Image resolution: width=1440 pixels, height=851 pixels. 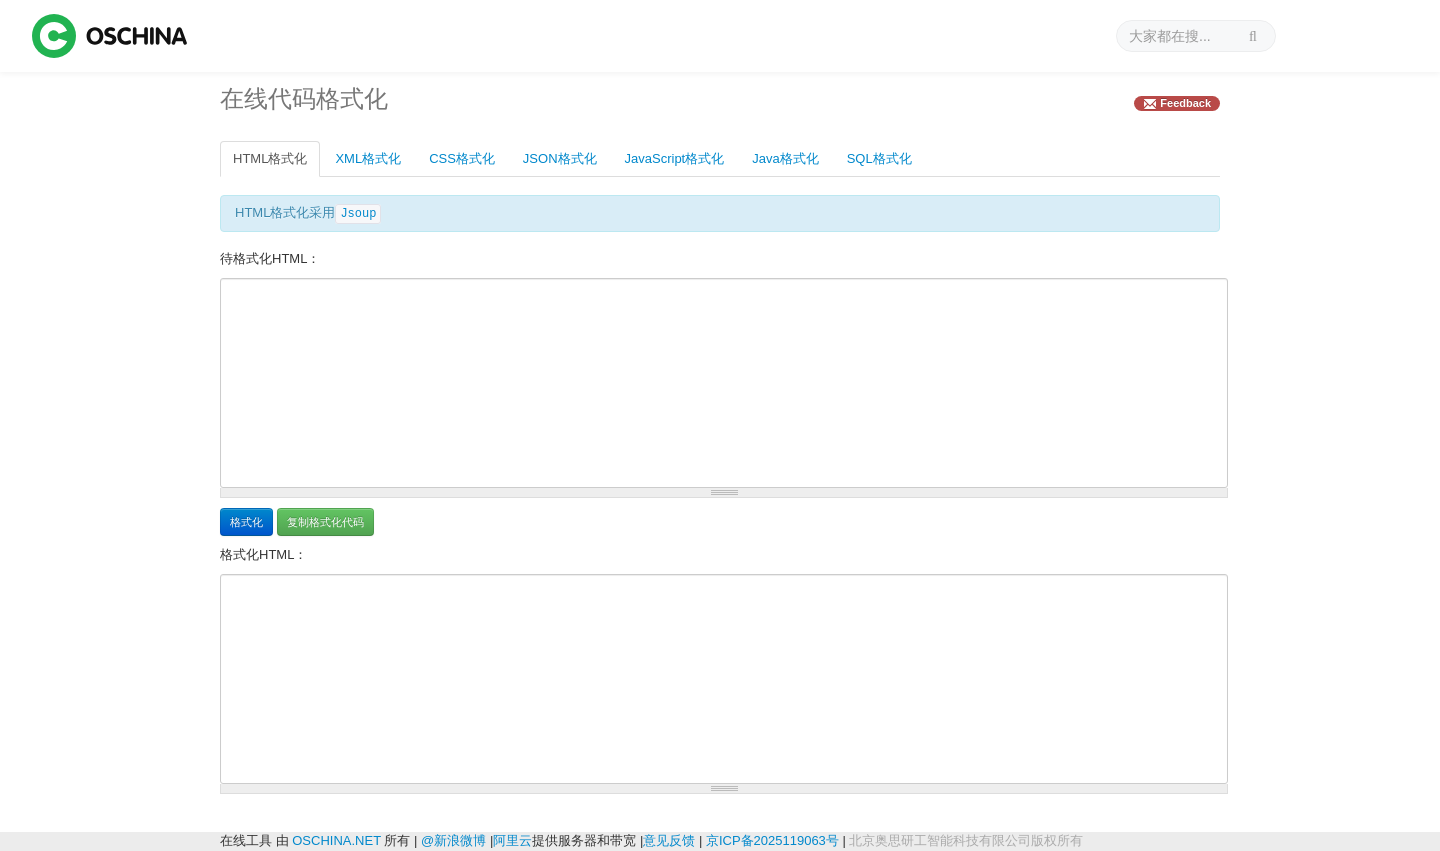 I want to click on Jsoup, so click(x=358, y=214).